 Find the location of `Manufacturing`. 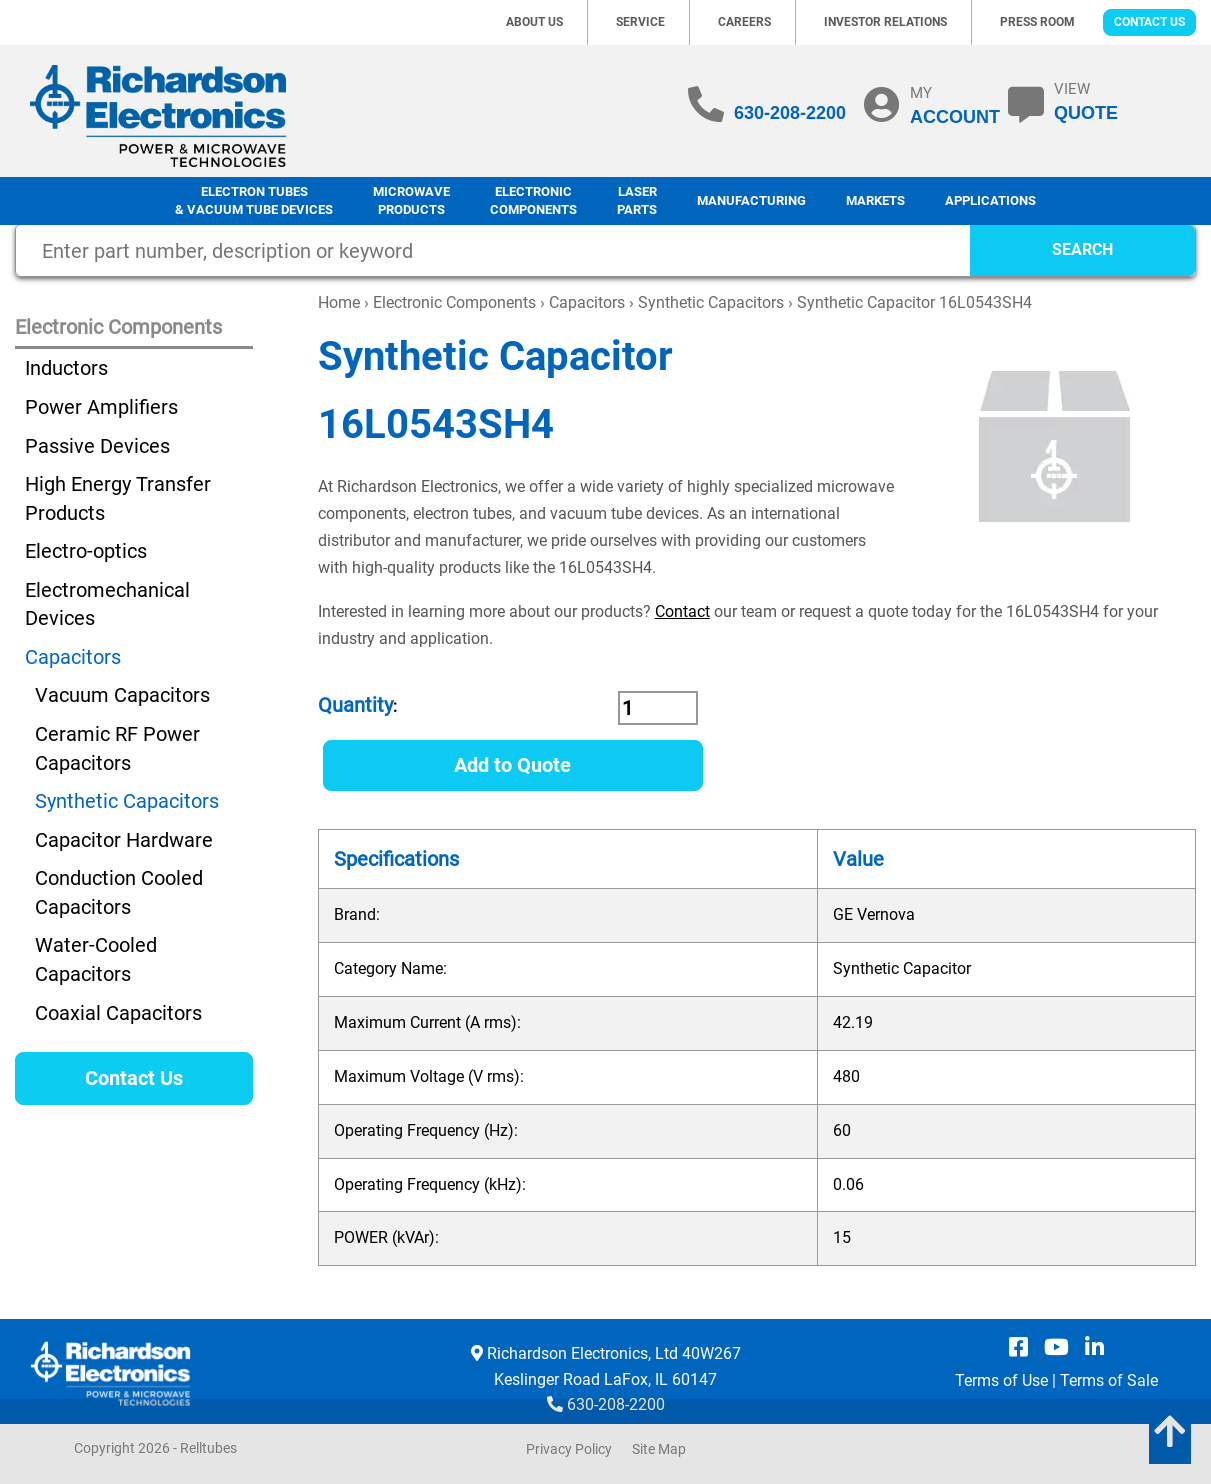

Manufacturing is located at coordinates (751, 200).